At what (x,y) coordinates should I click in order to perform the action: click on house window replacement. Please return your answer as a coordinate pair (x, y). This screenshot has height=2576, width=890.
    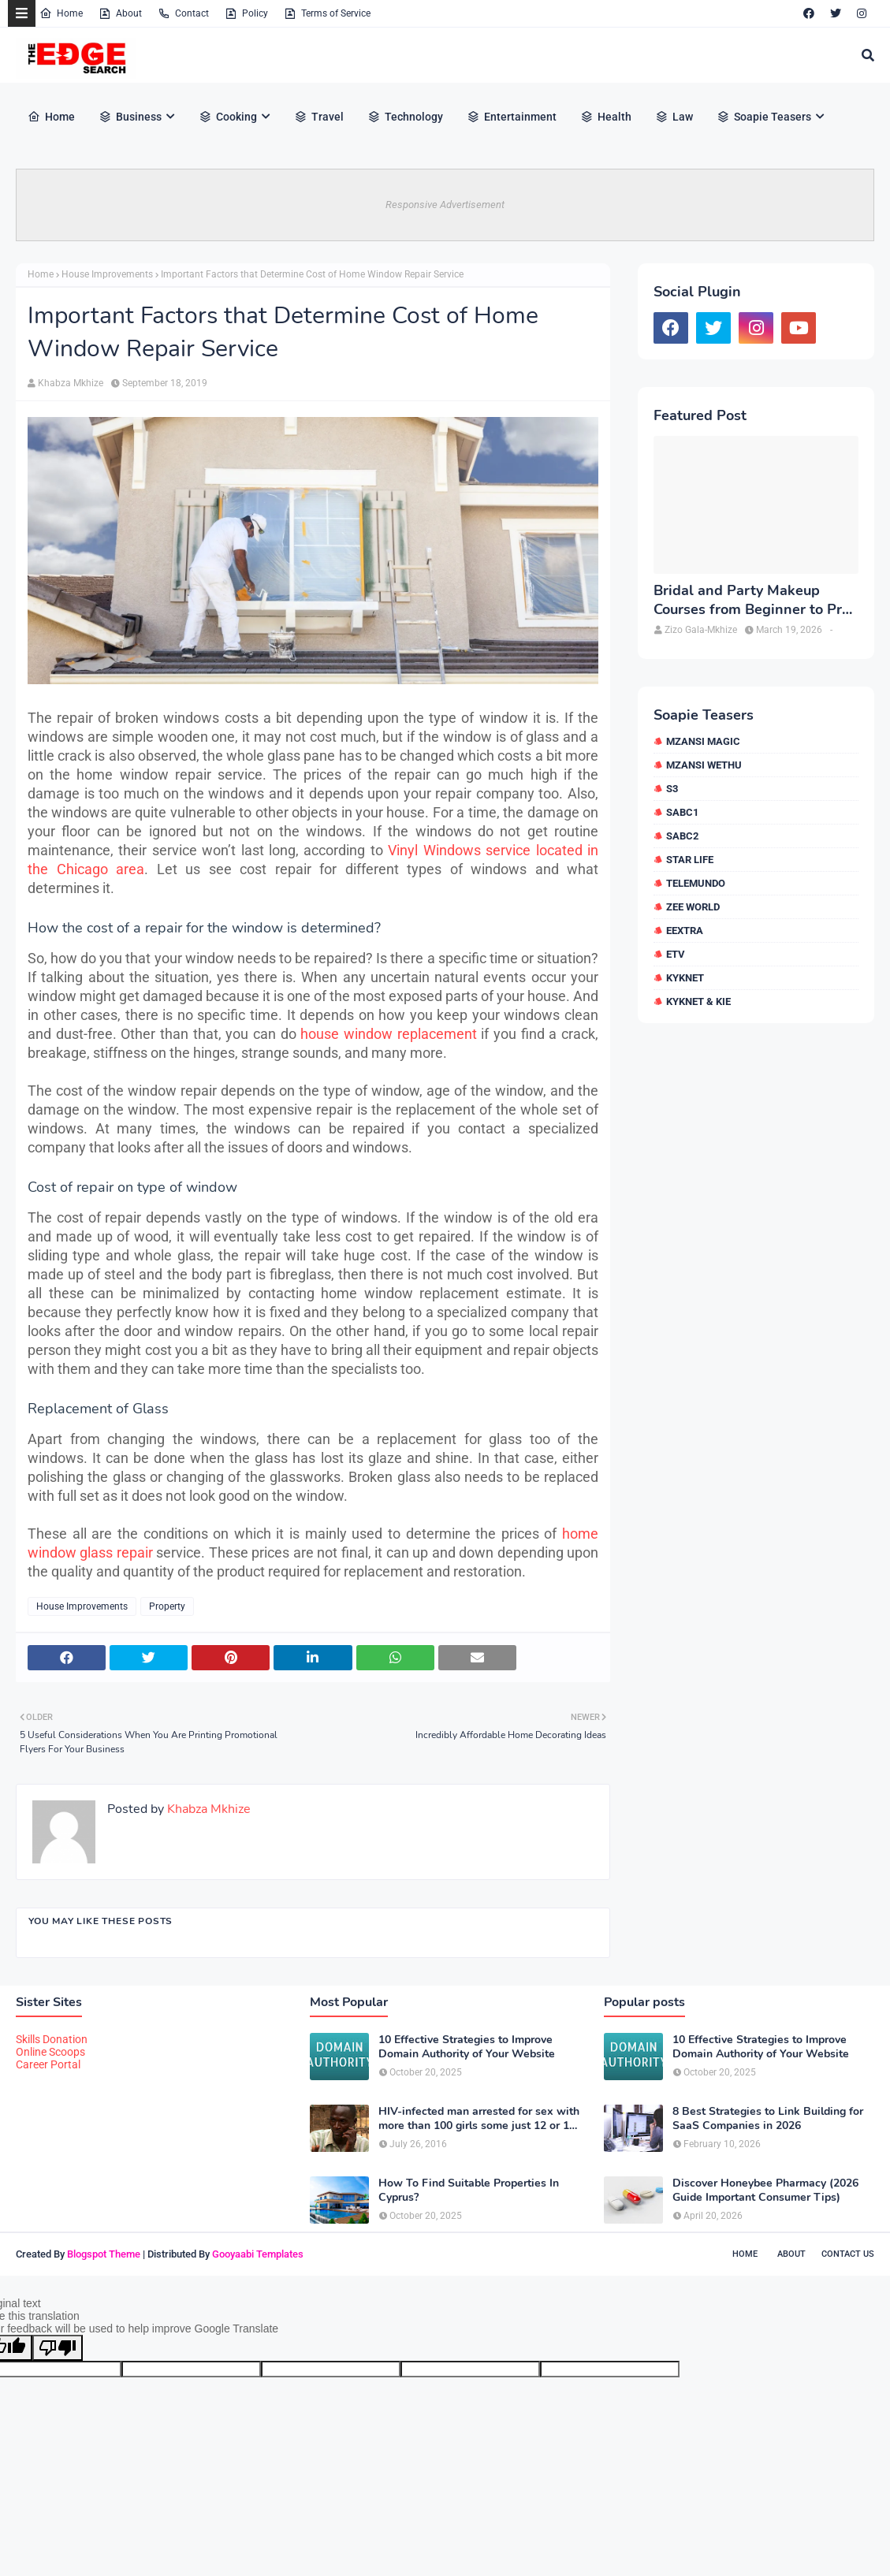
    Looking at the image, I should click on (388, 1034).